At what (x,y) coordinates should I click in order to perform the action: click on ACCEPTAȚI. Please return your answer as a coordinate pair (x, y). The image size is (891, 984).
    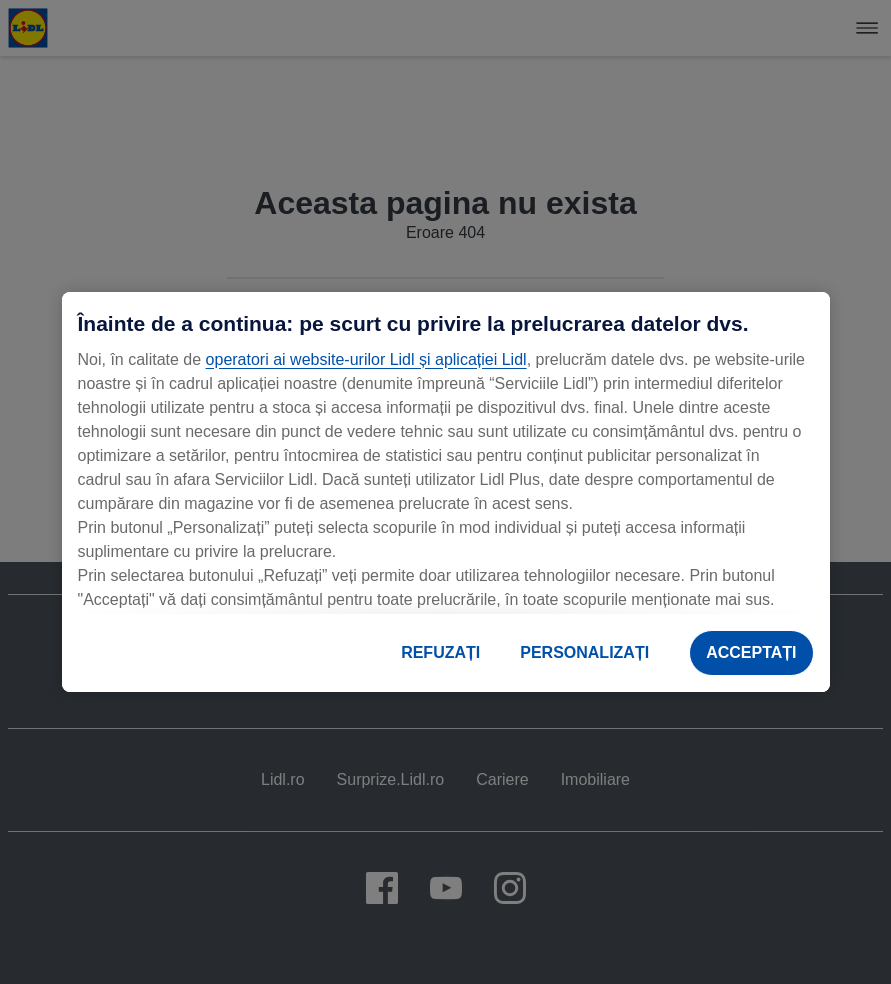
    Looking at the image, I should click on (751, 652).